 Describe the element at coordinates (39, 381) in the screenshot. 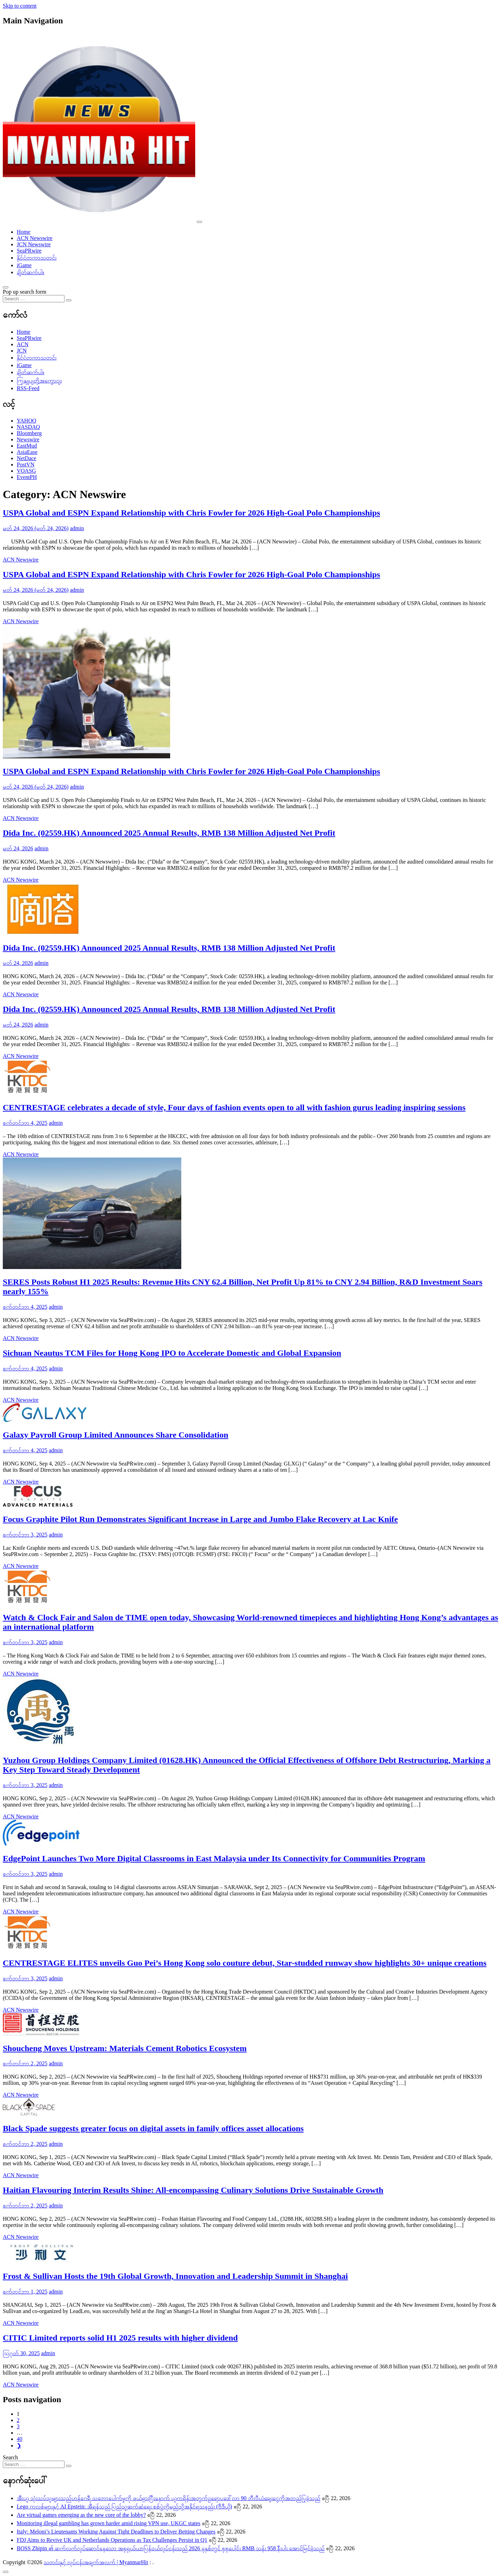

I see `ကြှနျုပျတို့အကွောငျး` at that location.